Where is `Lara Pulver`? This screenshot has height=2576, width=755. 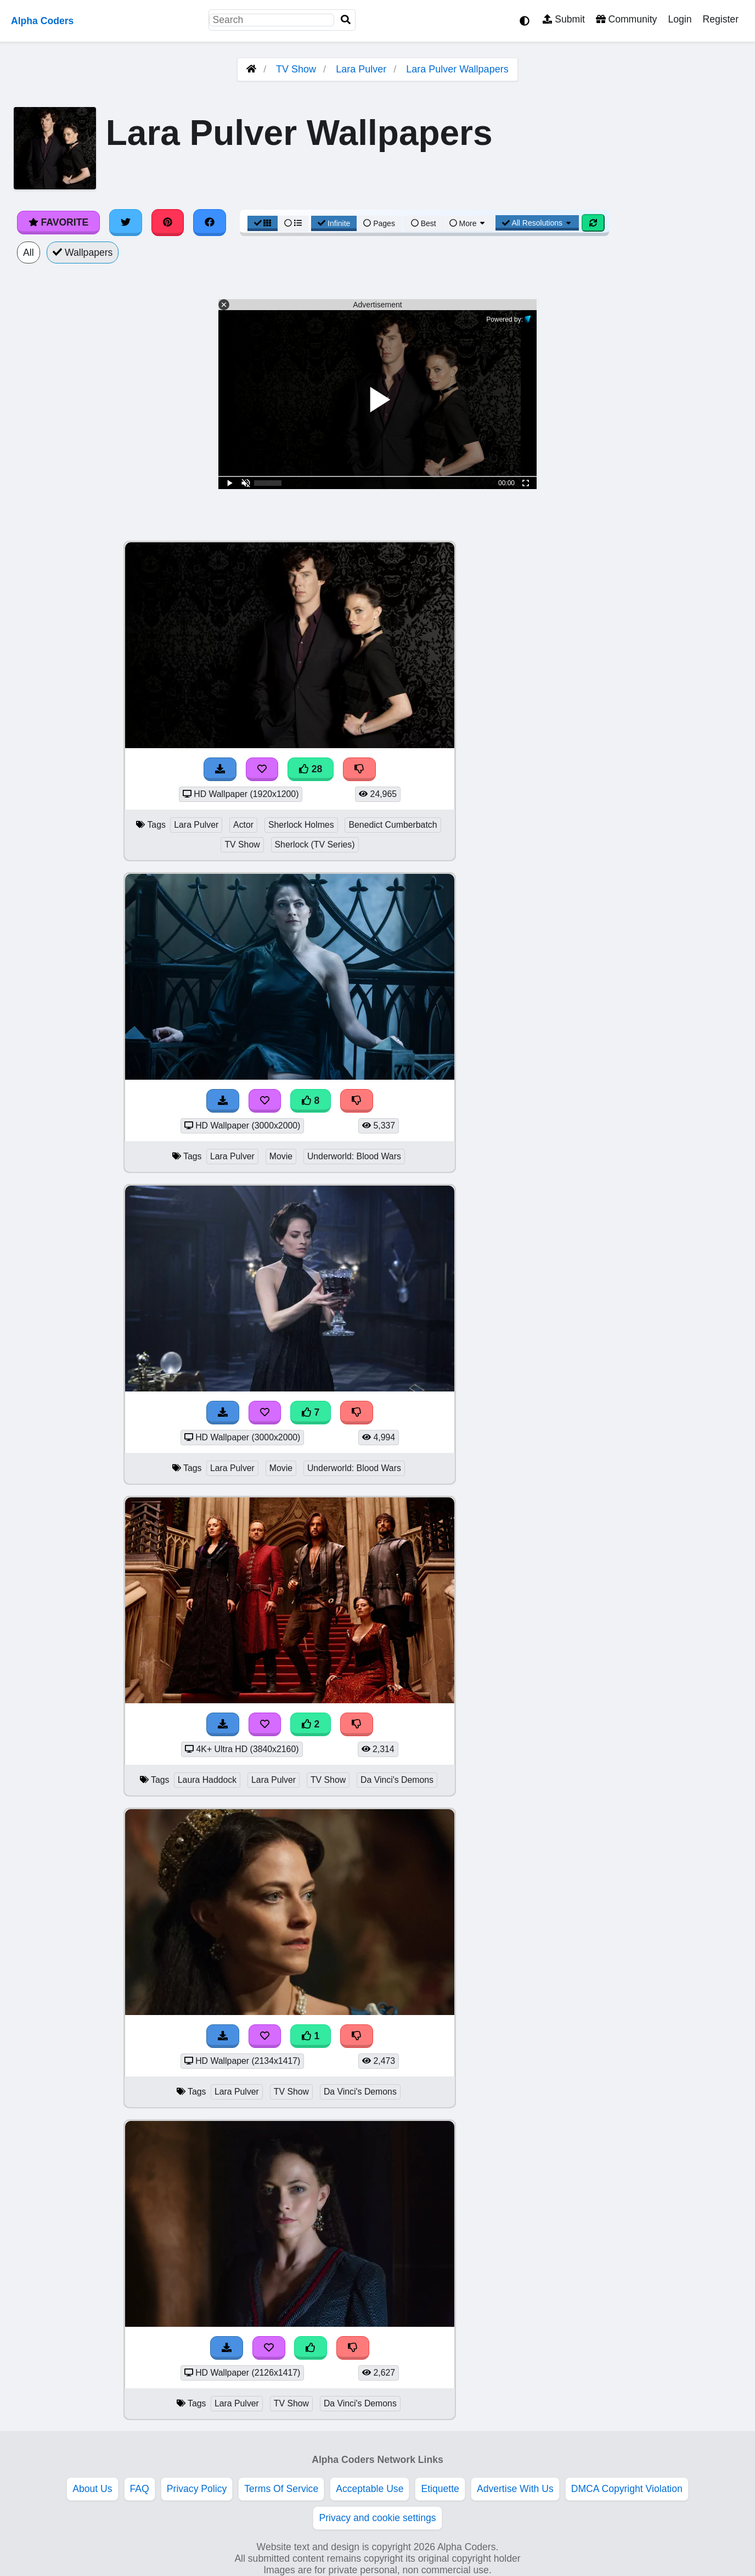
Lara Pulver is located at coordinates (361, 69).